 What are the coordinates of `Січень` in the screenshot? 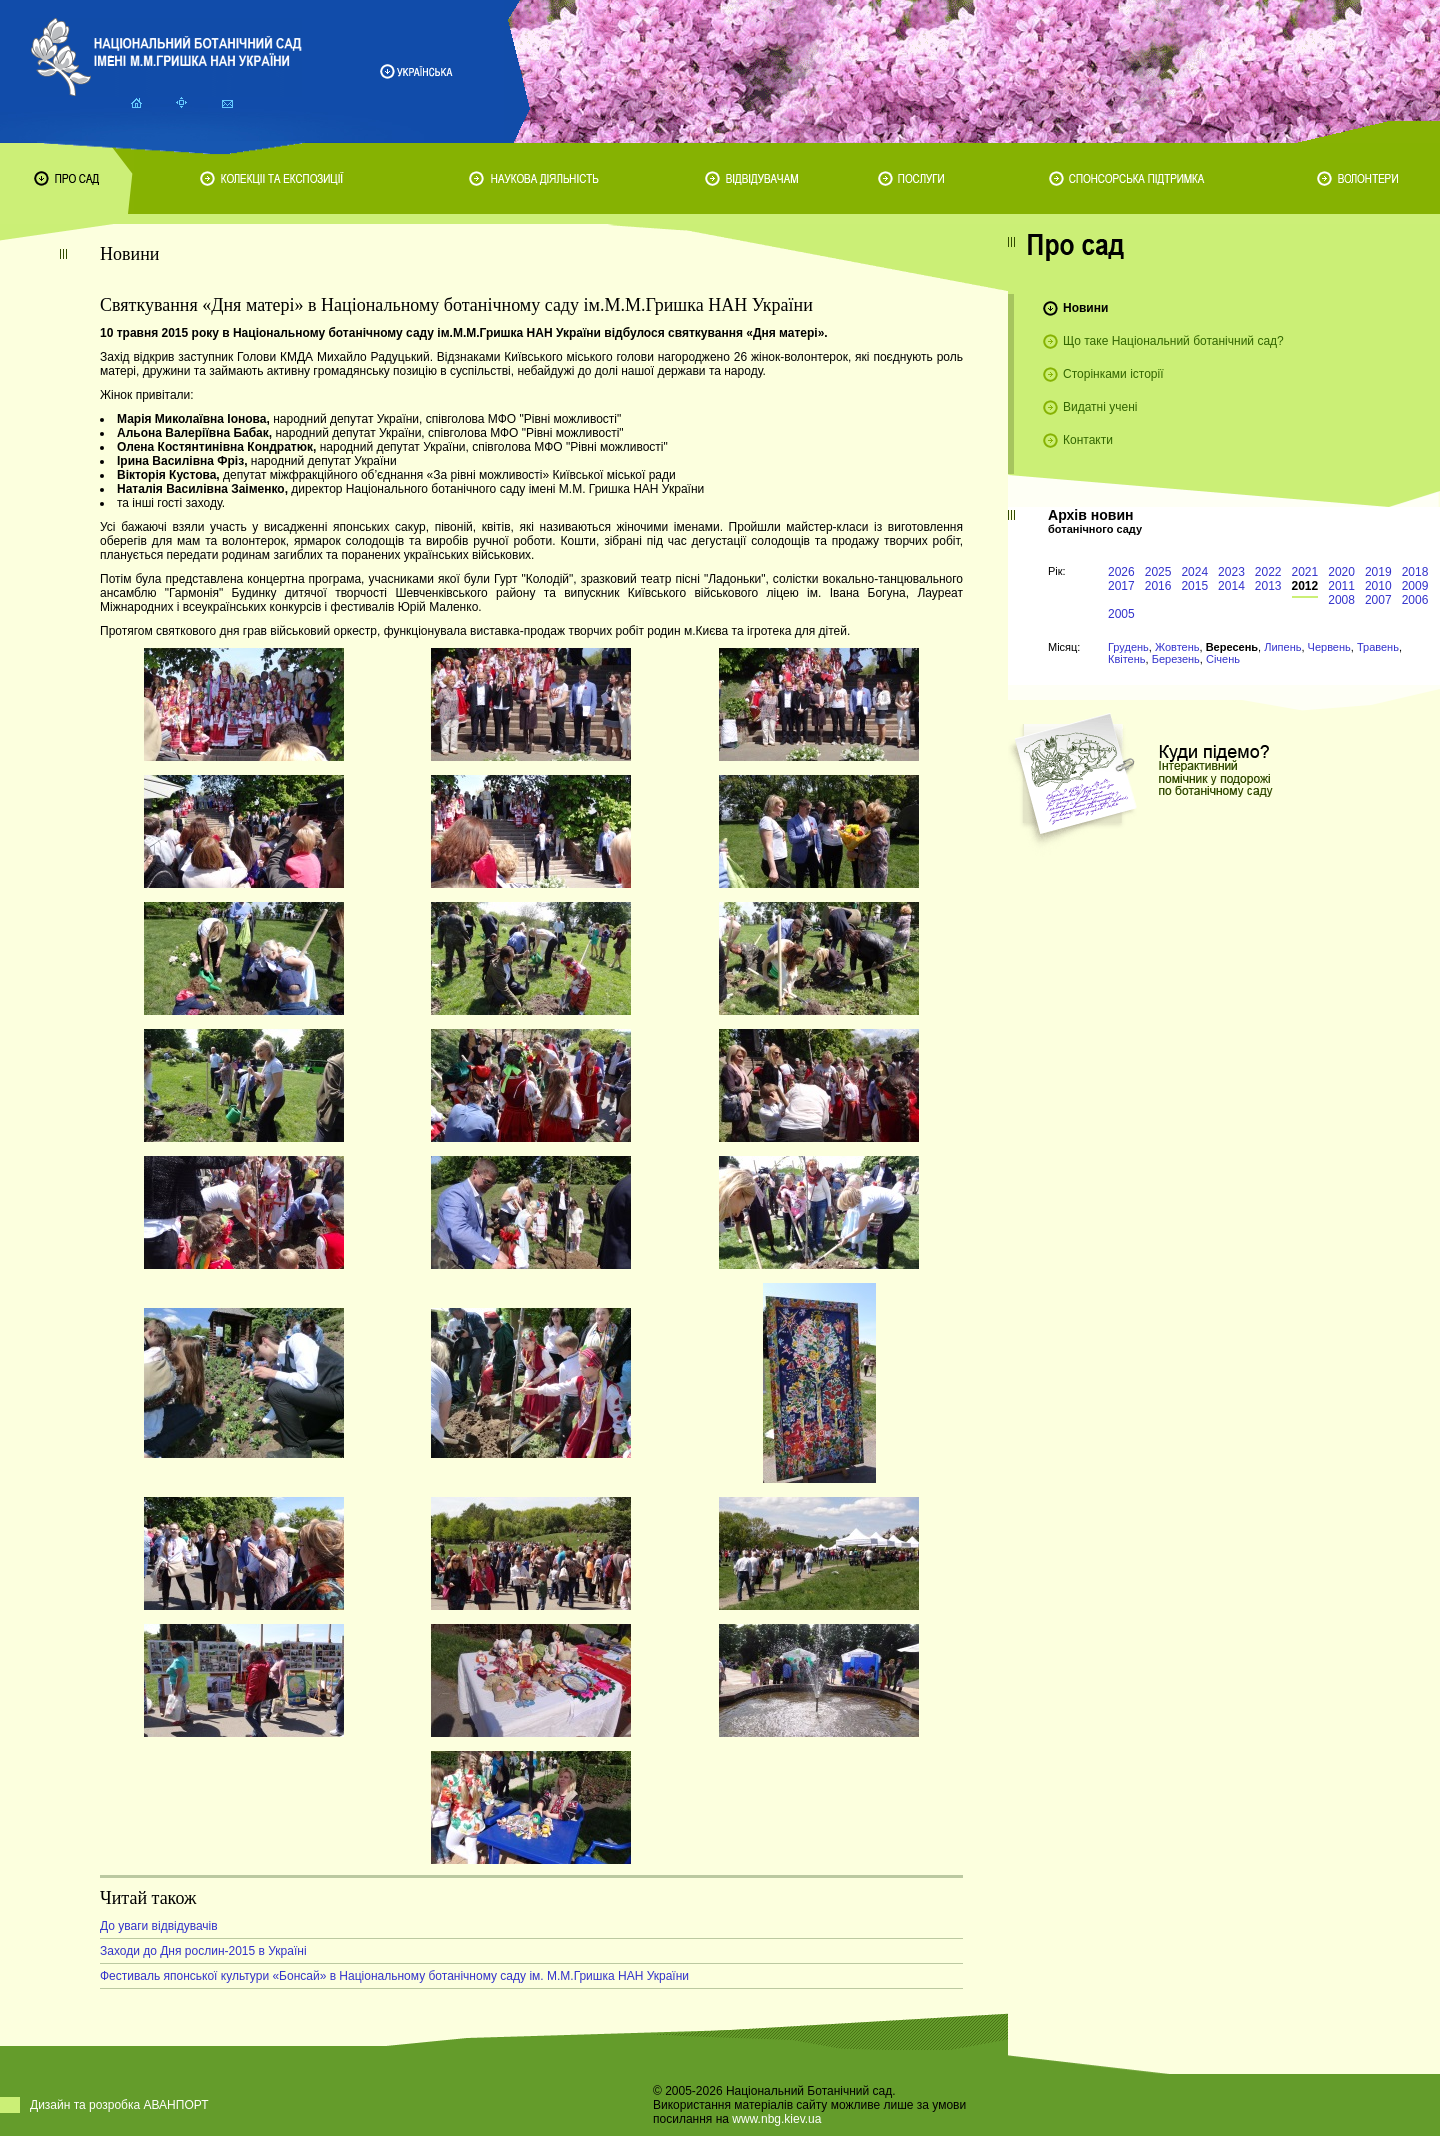 It's located at (1223, 659).